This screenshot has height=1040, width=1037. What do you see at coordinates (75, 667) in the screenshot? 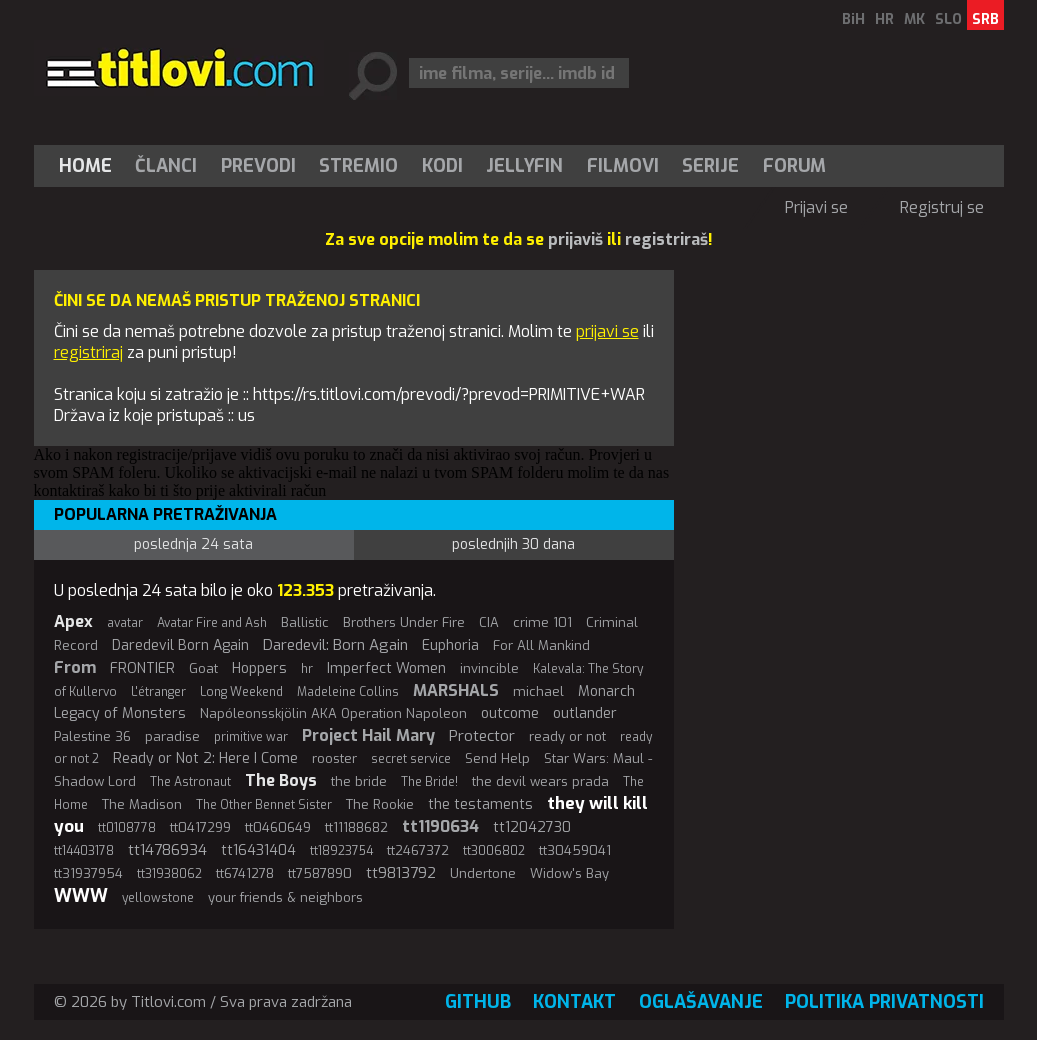
I see `From` at bounding box center [75, 667].